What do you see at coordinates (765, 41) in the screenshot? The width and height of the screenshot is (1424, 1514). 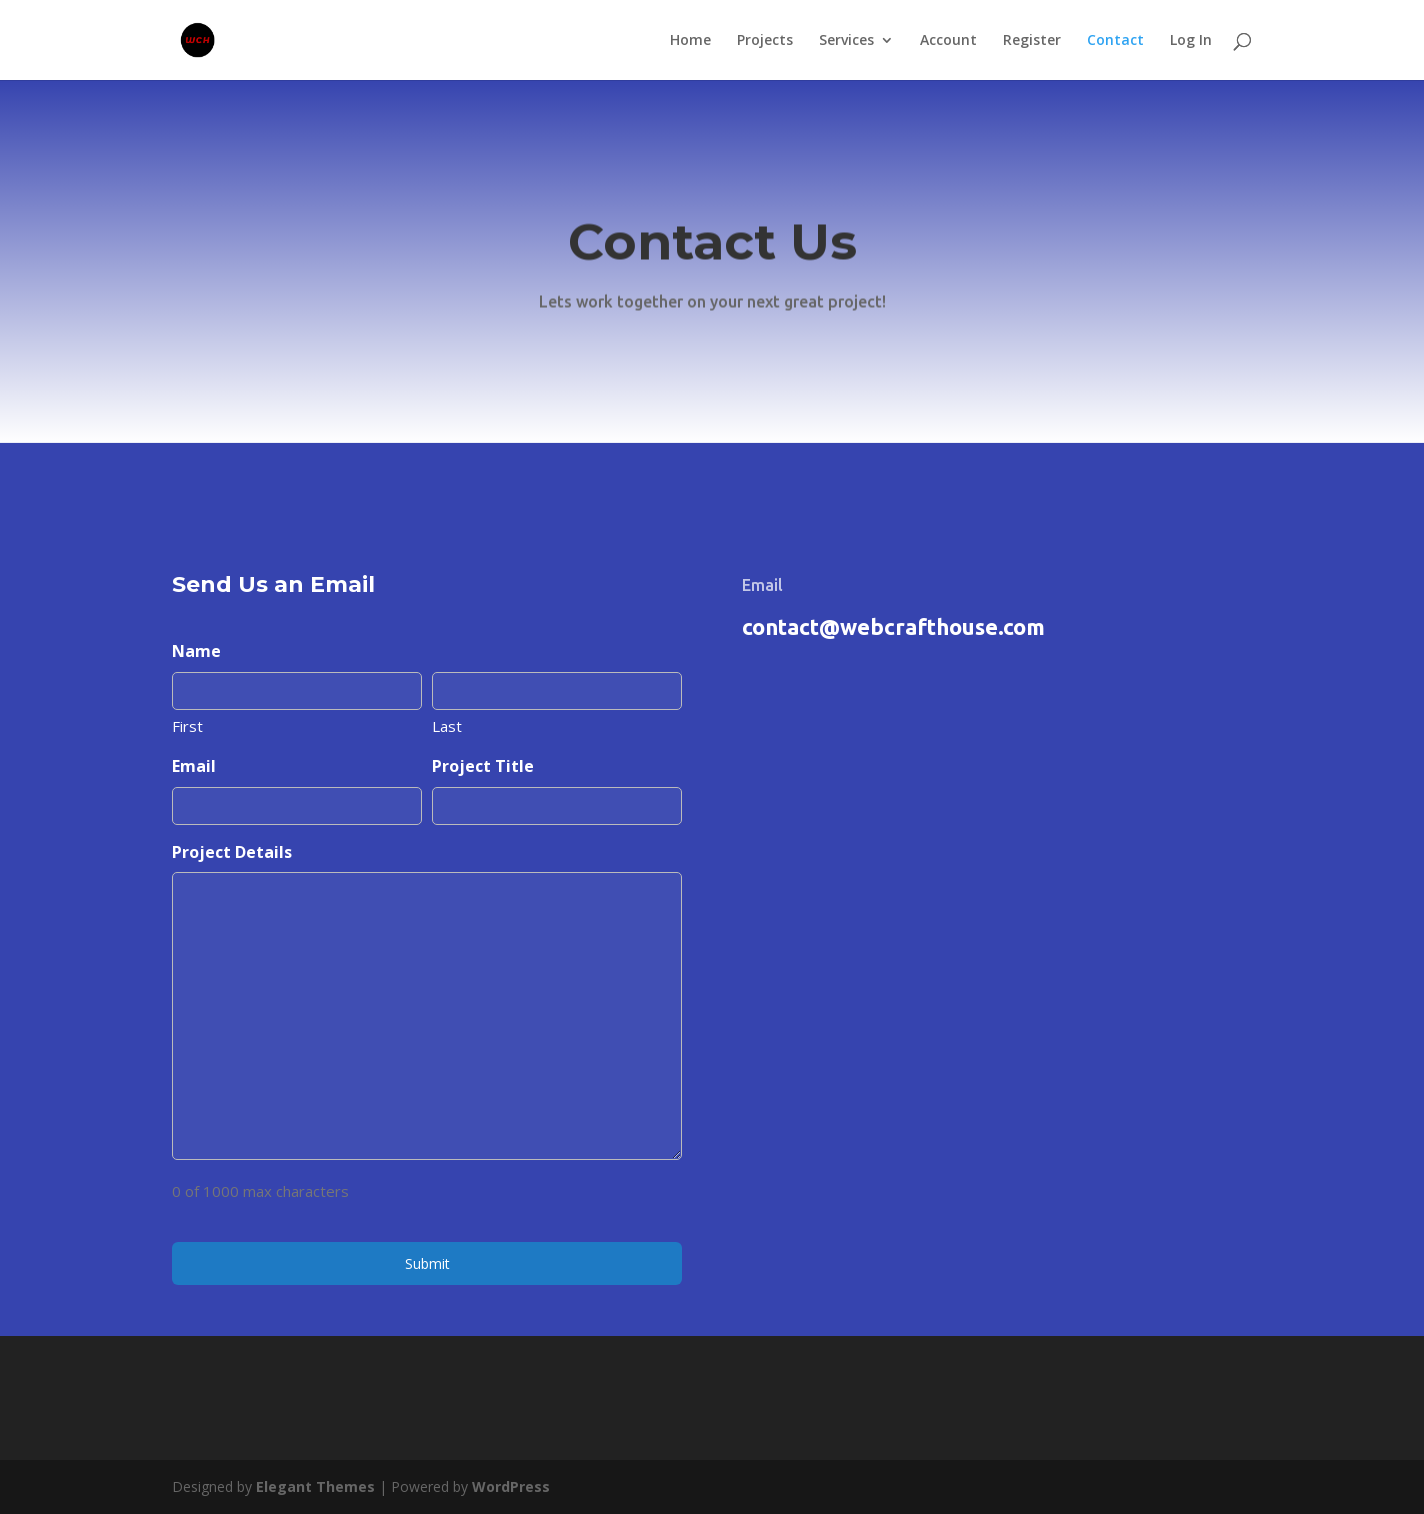 I see `Projects` at bounding box center [765, 41].